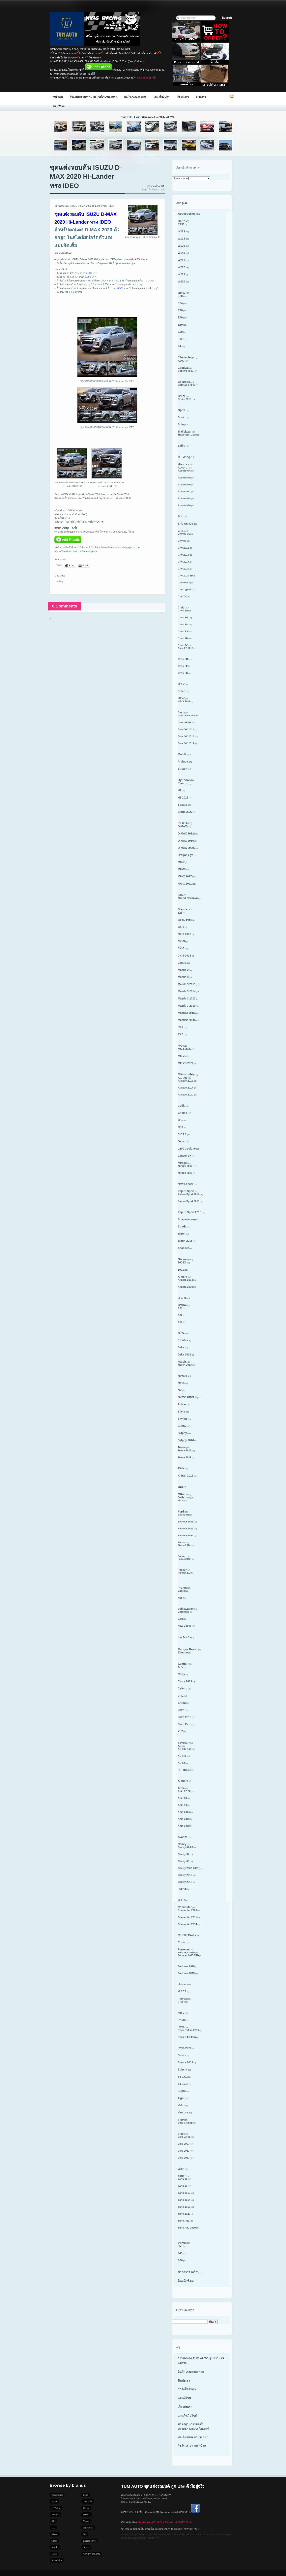 This screenshot has width=286, height=2576. Describe the element at coordinates (64, 606) in the screenshot. I see `0 Comments` at that location.